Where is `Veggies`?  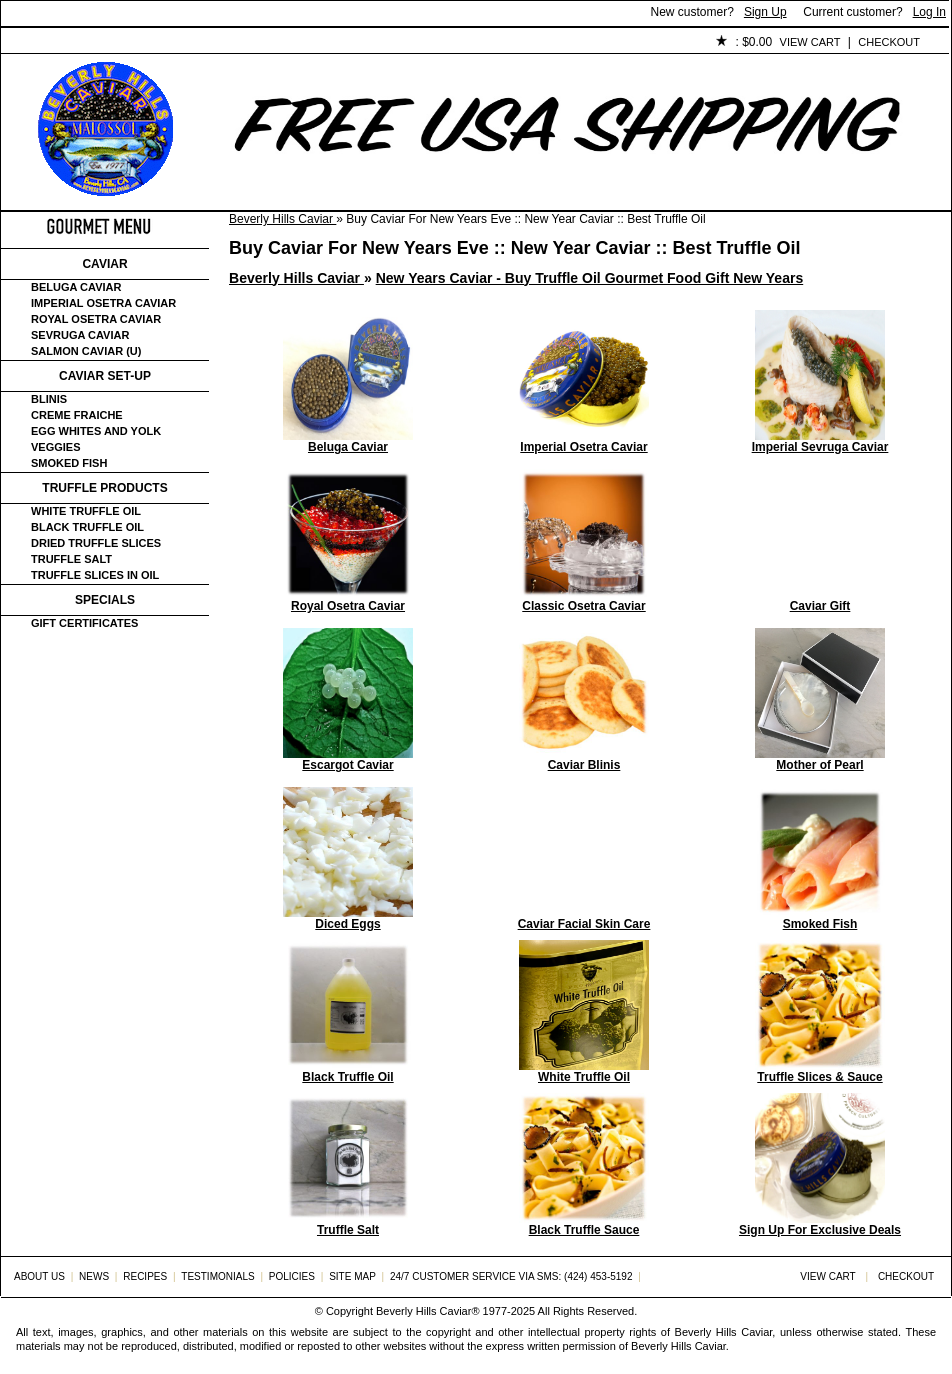
Veggies is located at coordinates (56, 447).